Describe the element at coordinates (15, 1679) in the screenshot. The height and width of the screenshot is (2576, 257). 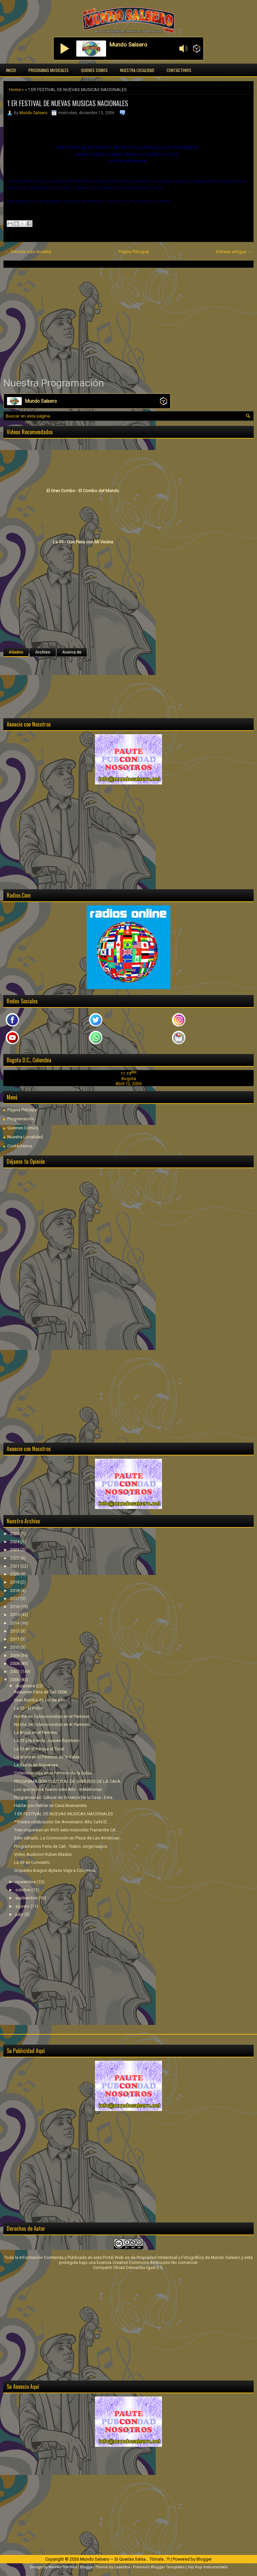
I see `2006` at that location.